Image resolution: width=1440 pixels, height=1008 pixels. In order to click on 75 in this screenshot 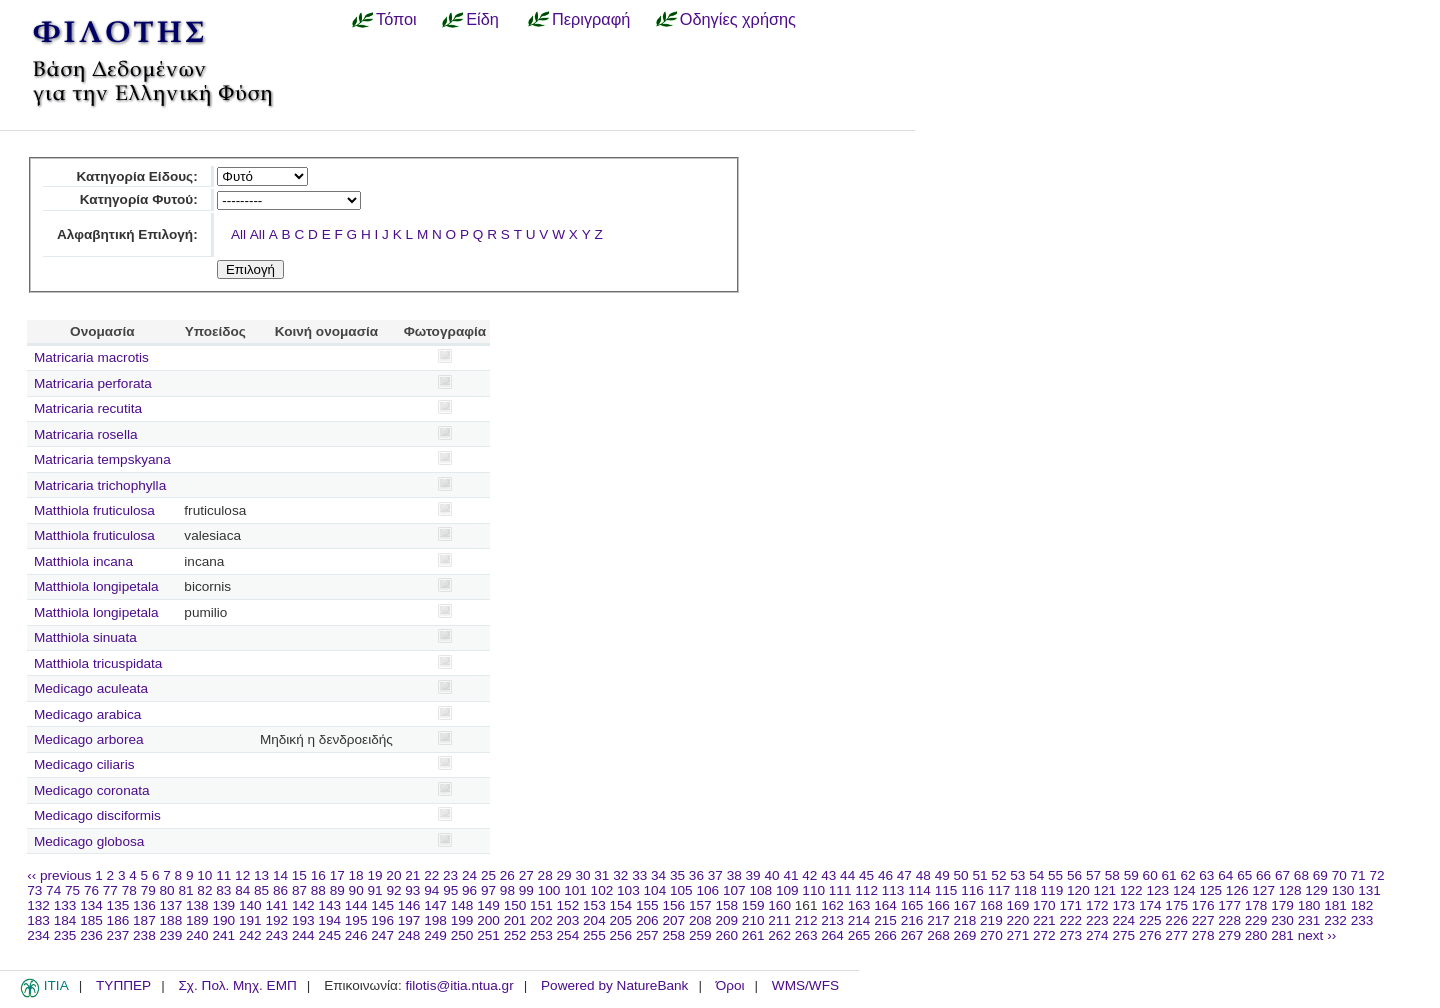, I will do `click(72, 890)`.